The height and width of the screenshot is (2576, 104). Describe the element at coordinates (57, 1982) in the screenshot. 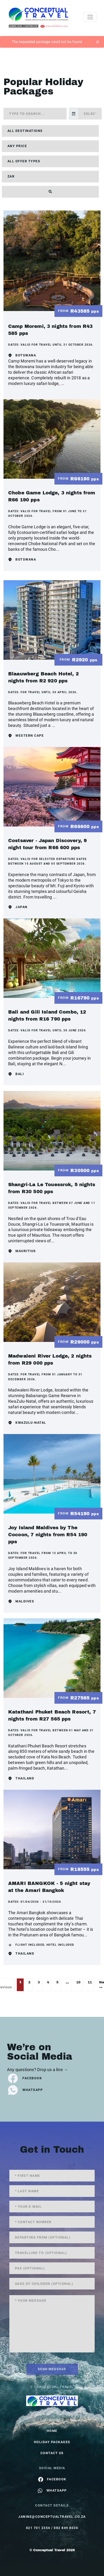

I see `5 [Page 5]` at that location.